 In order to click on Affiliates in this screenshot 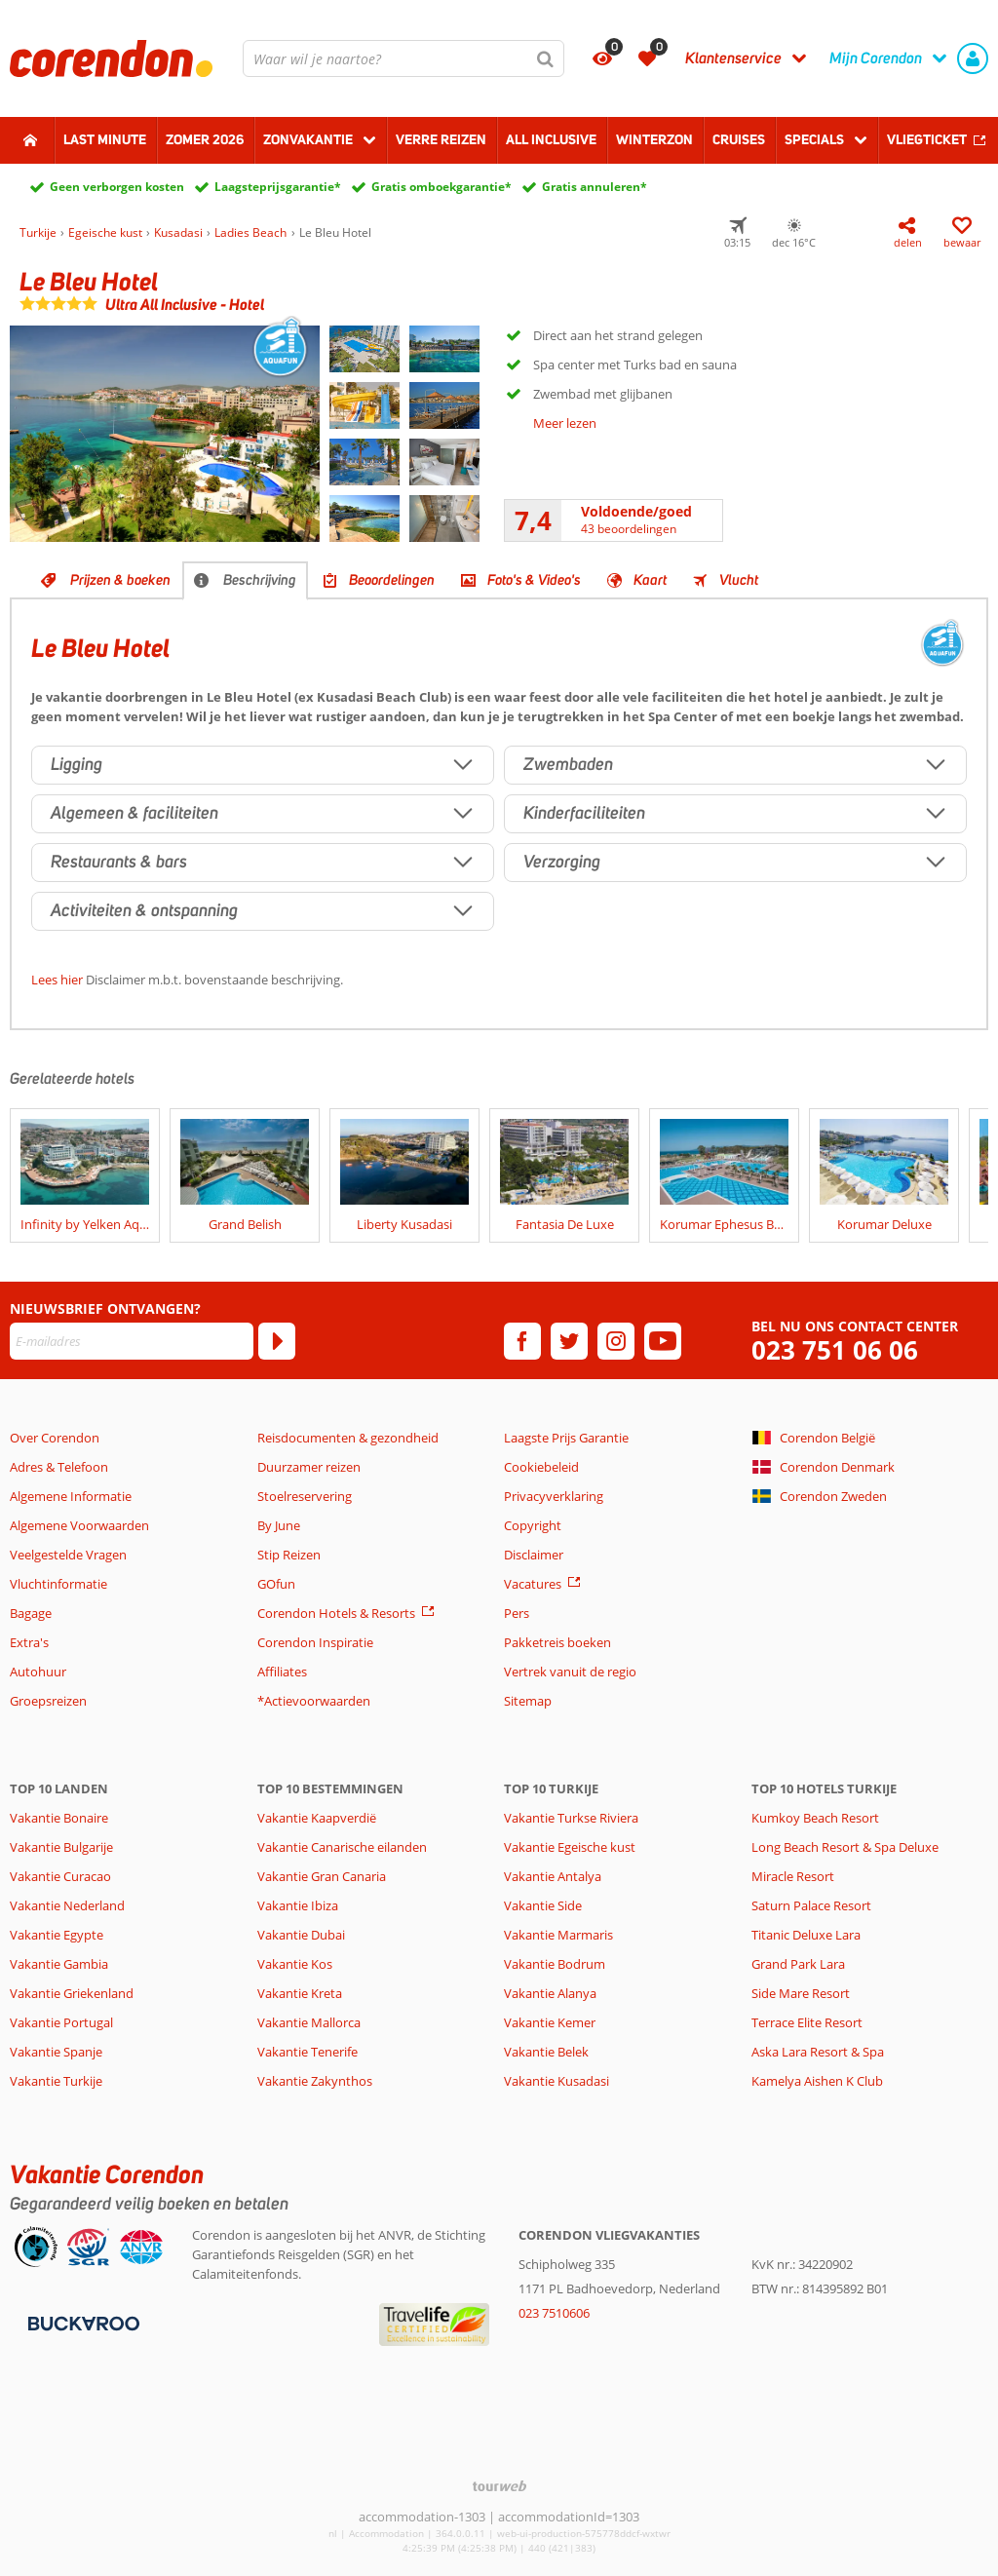, I will do `click(282, 1671)`.